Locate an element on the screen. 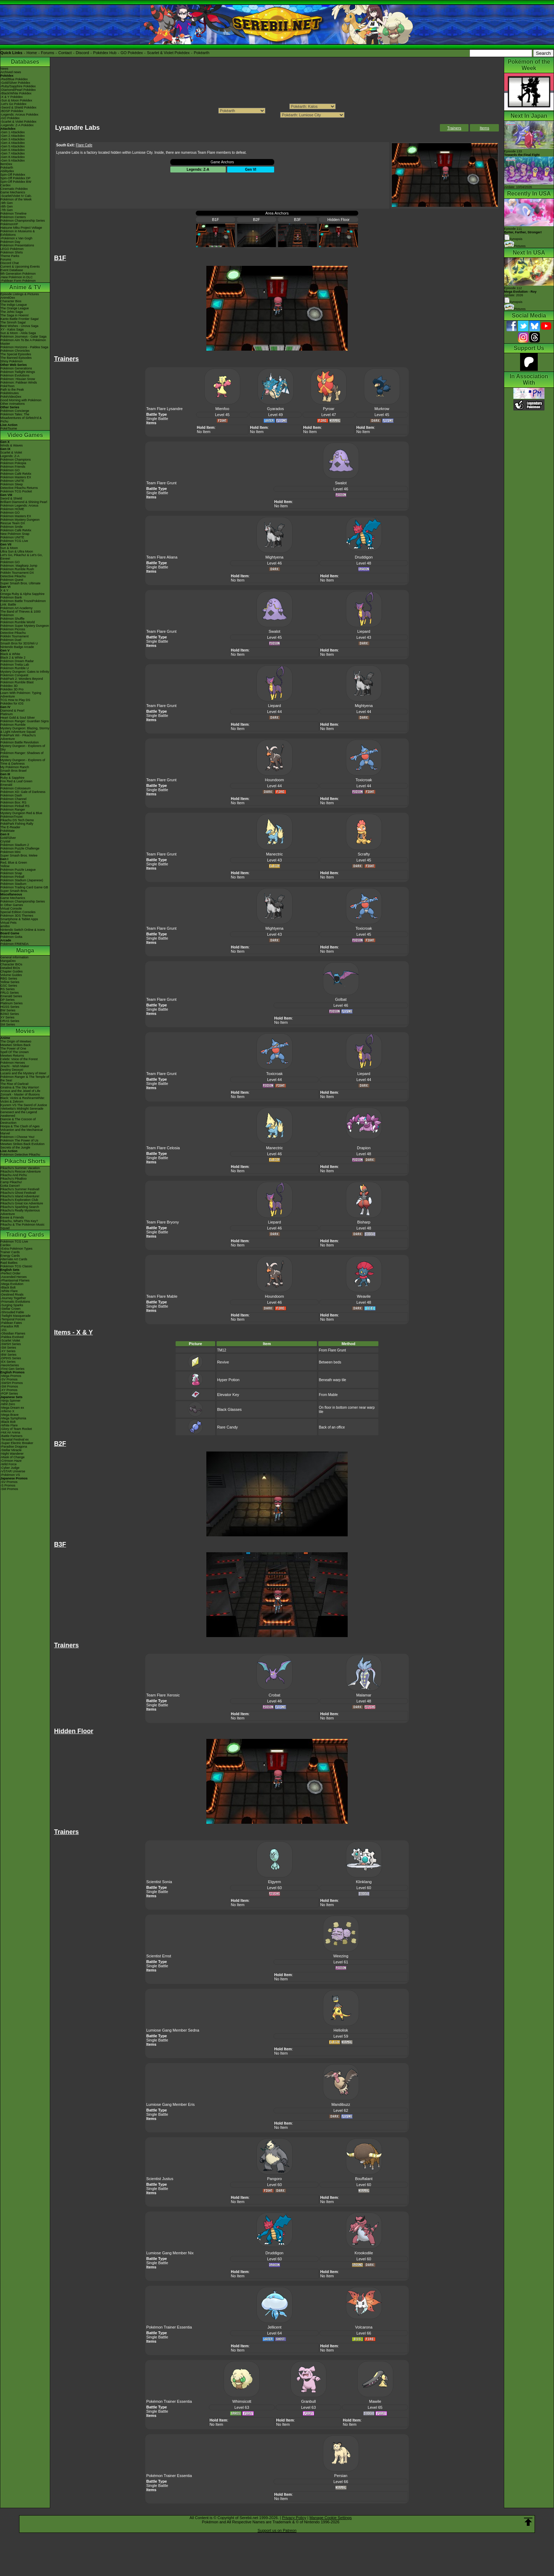 This screenshot has height=2576, width=554. Ruby & Sapphire is located at coordinates (12, 777).